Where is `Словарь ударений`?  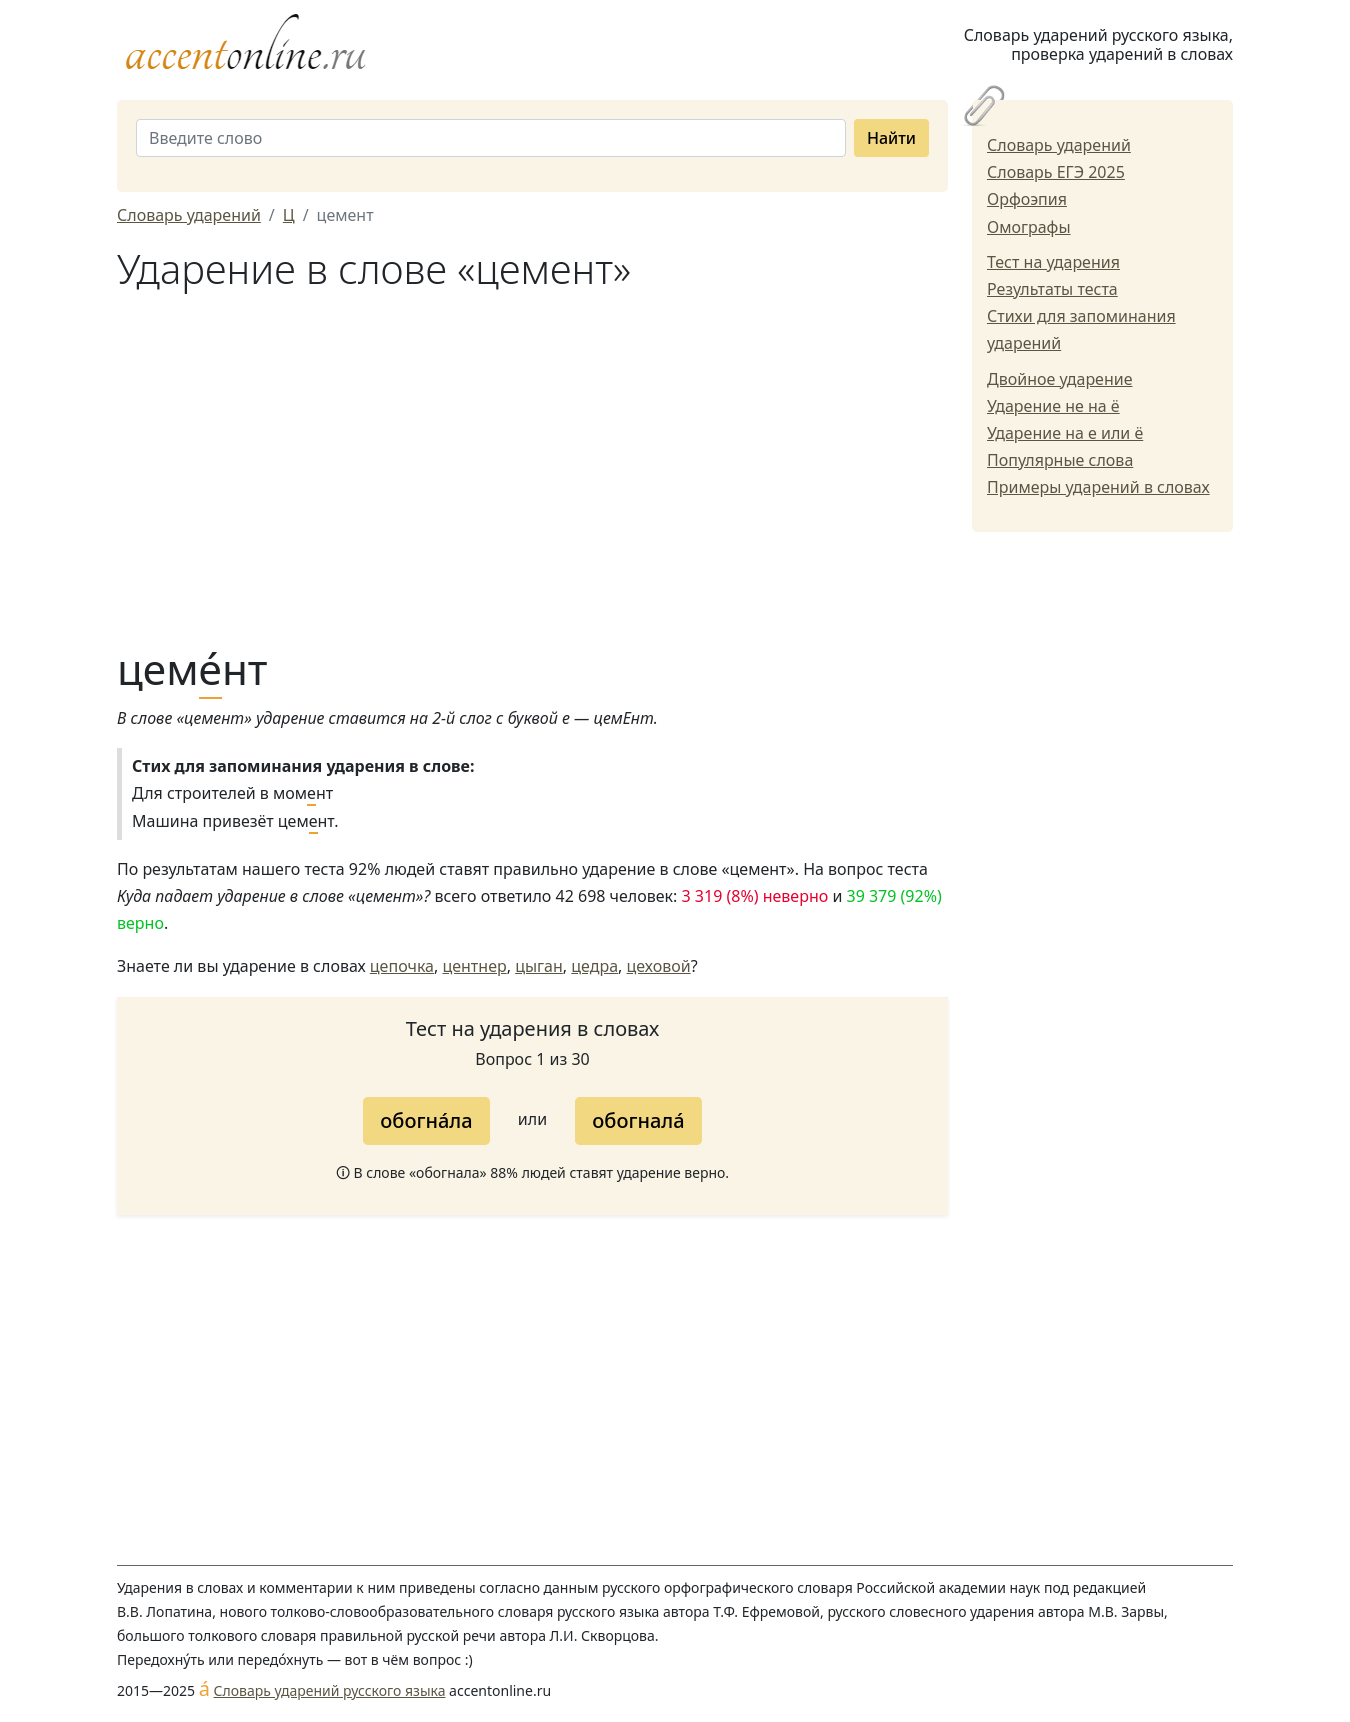
Словарь ударений is located at coordinates (1059, 145).